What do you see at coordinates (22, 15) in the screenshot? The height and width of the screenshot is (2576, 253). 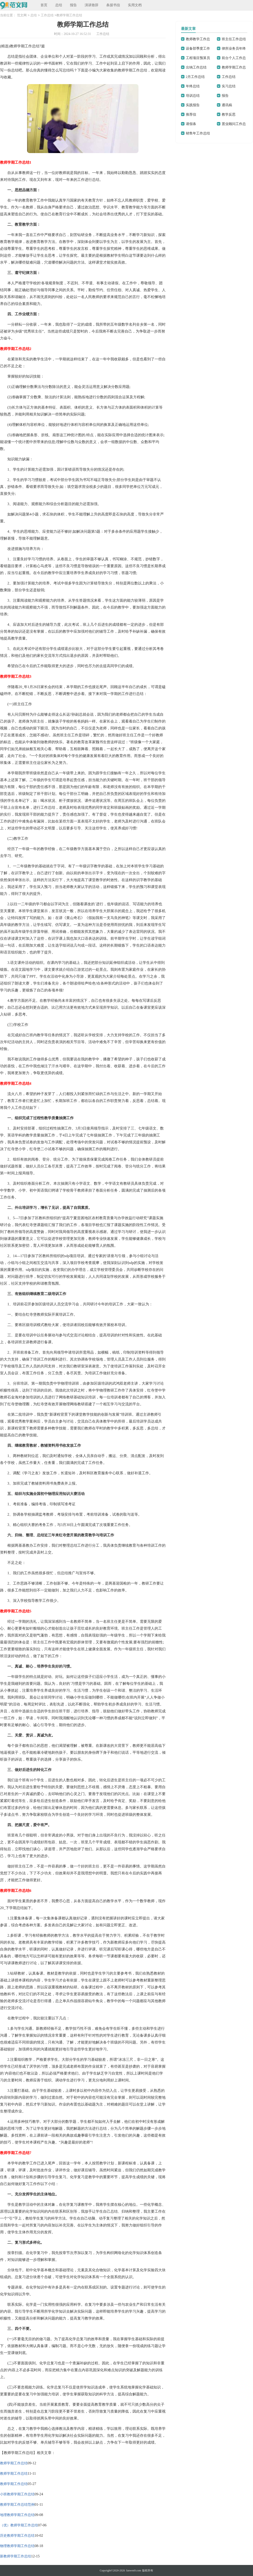 I see `范文网` at bounding box center [22, 15].